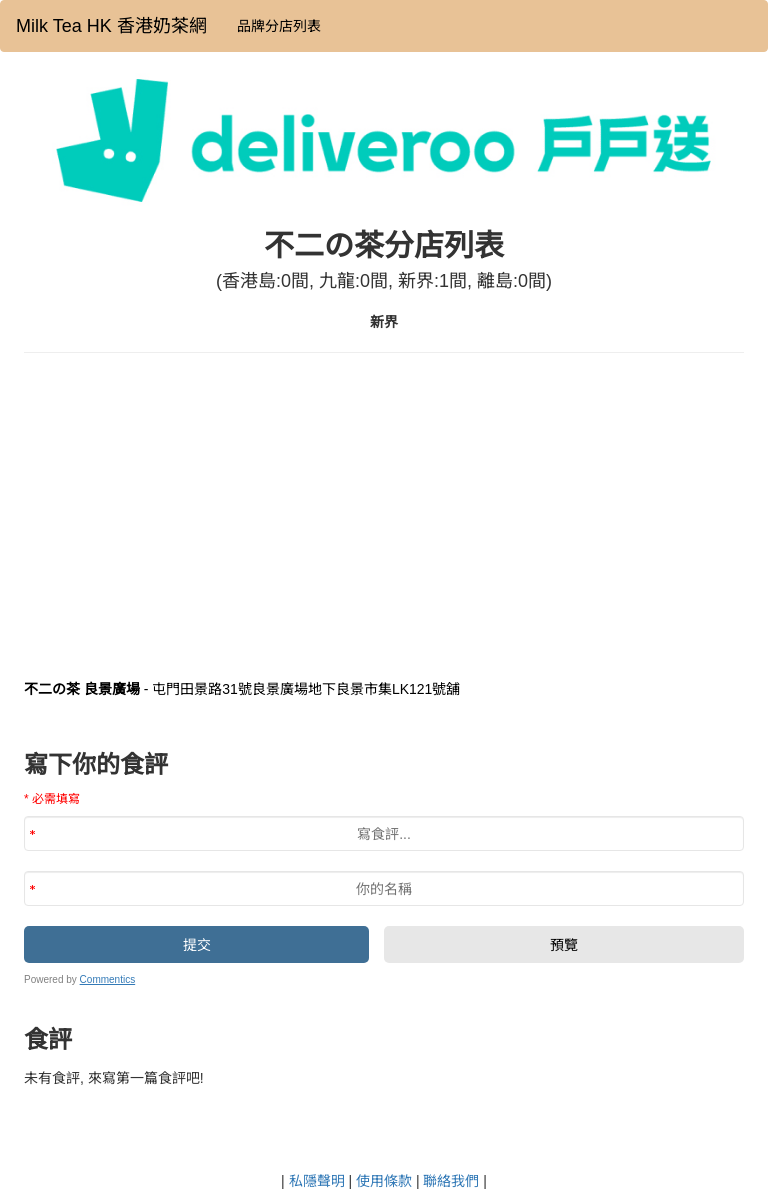  I want to click on Milk Tea HK 香港奶茶網, so click(111, 26).